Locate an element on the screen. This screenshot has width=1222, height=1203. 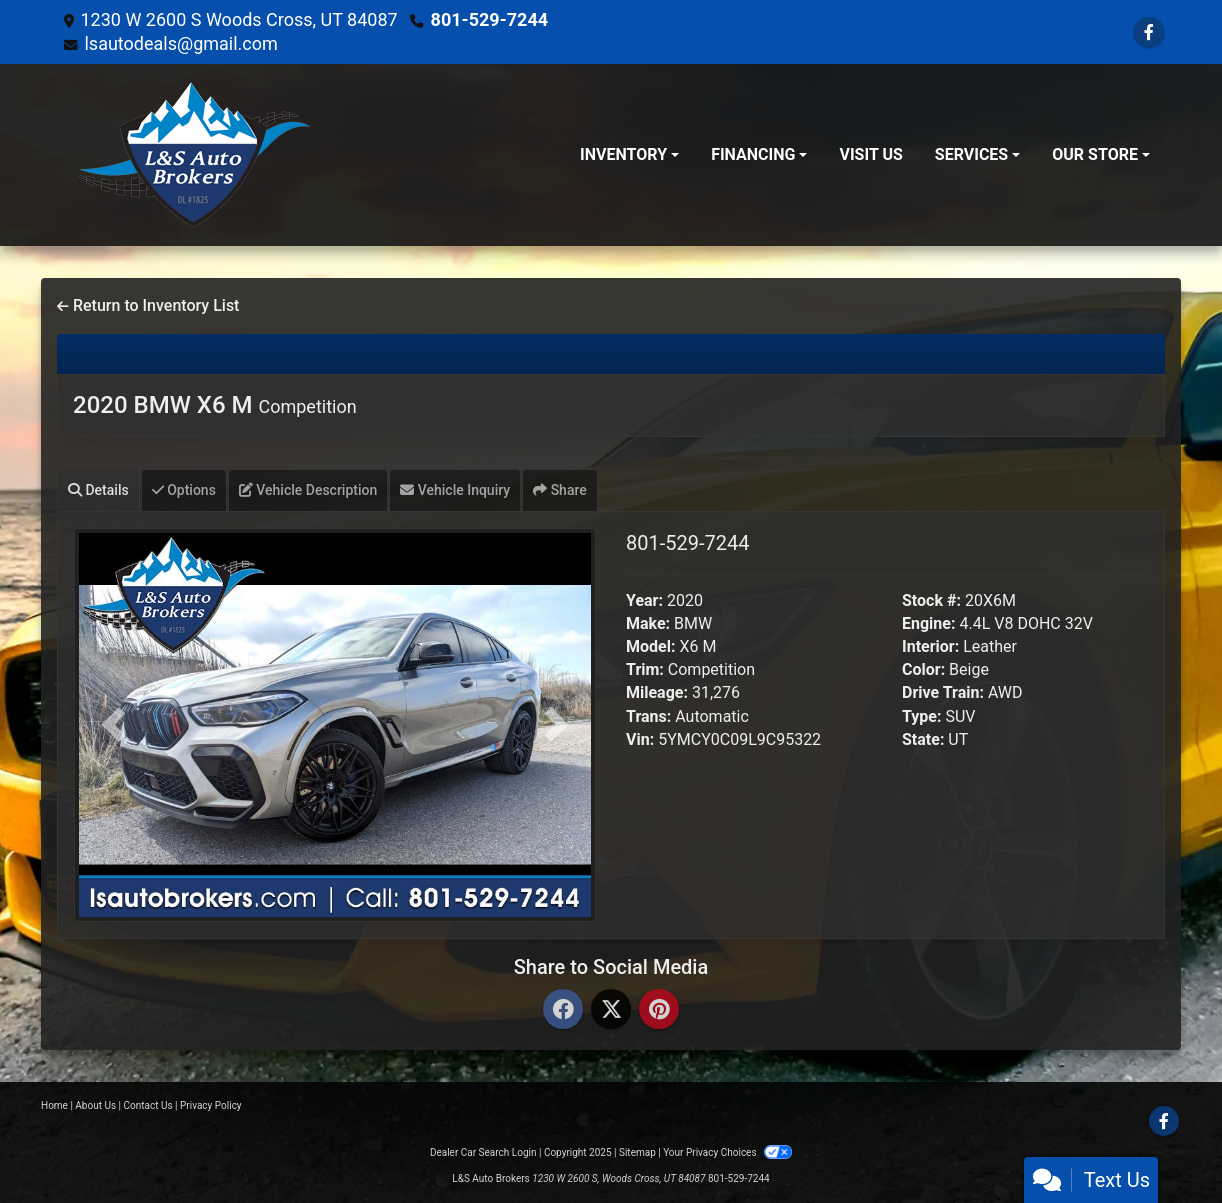
Vin: is located at coordinates (640, 739).